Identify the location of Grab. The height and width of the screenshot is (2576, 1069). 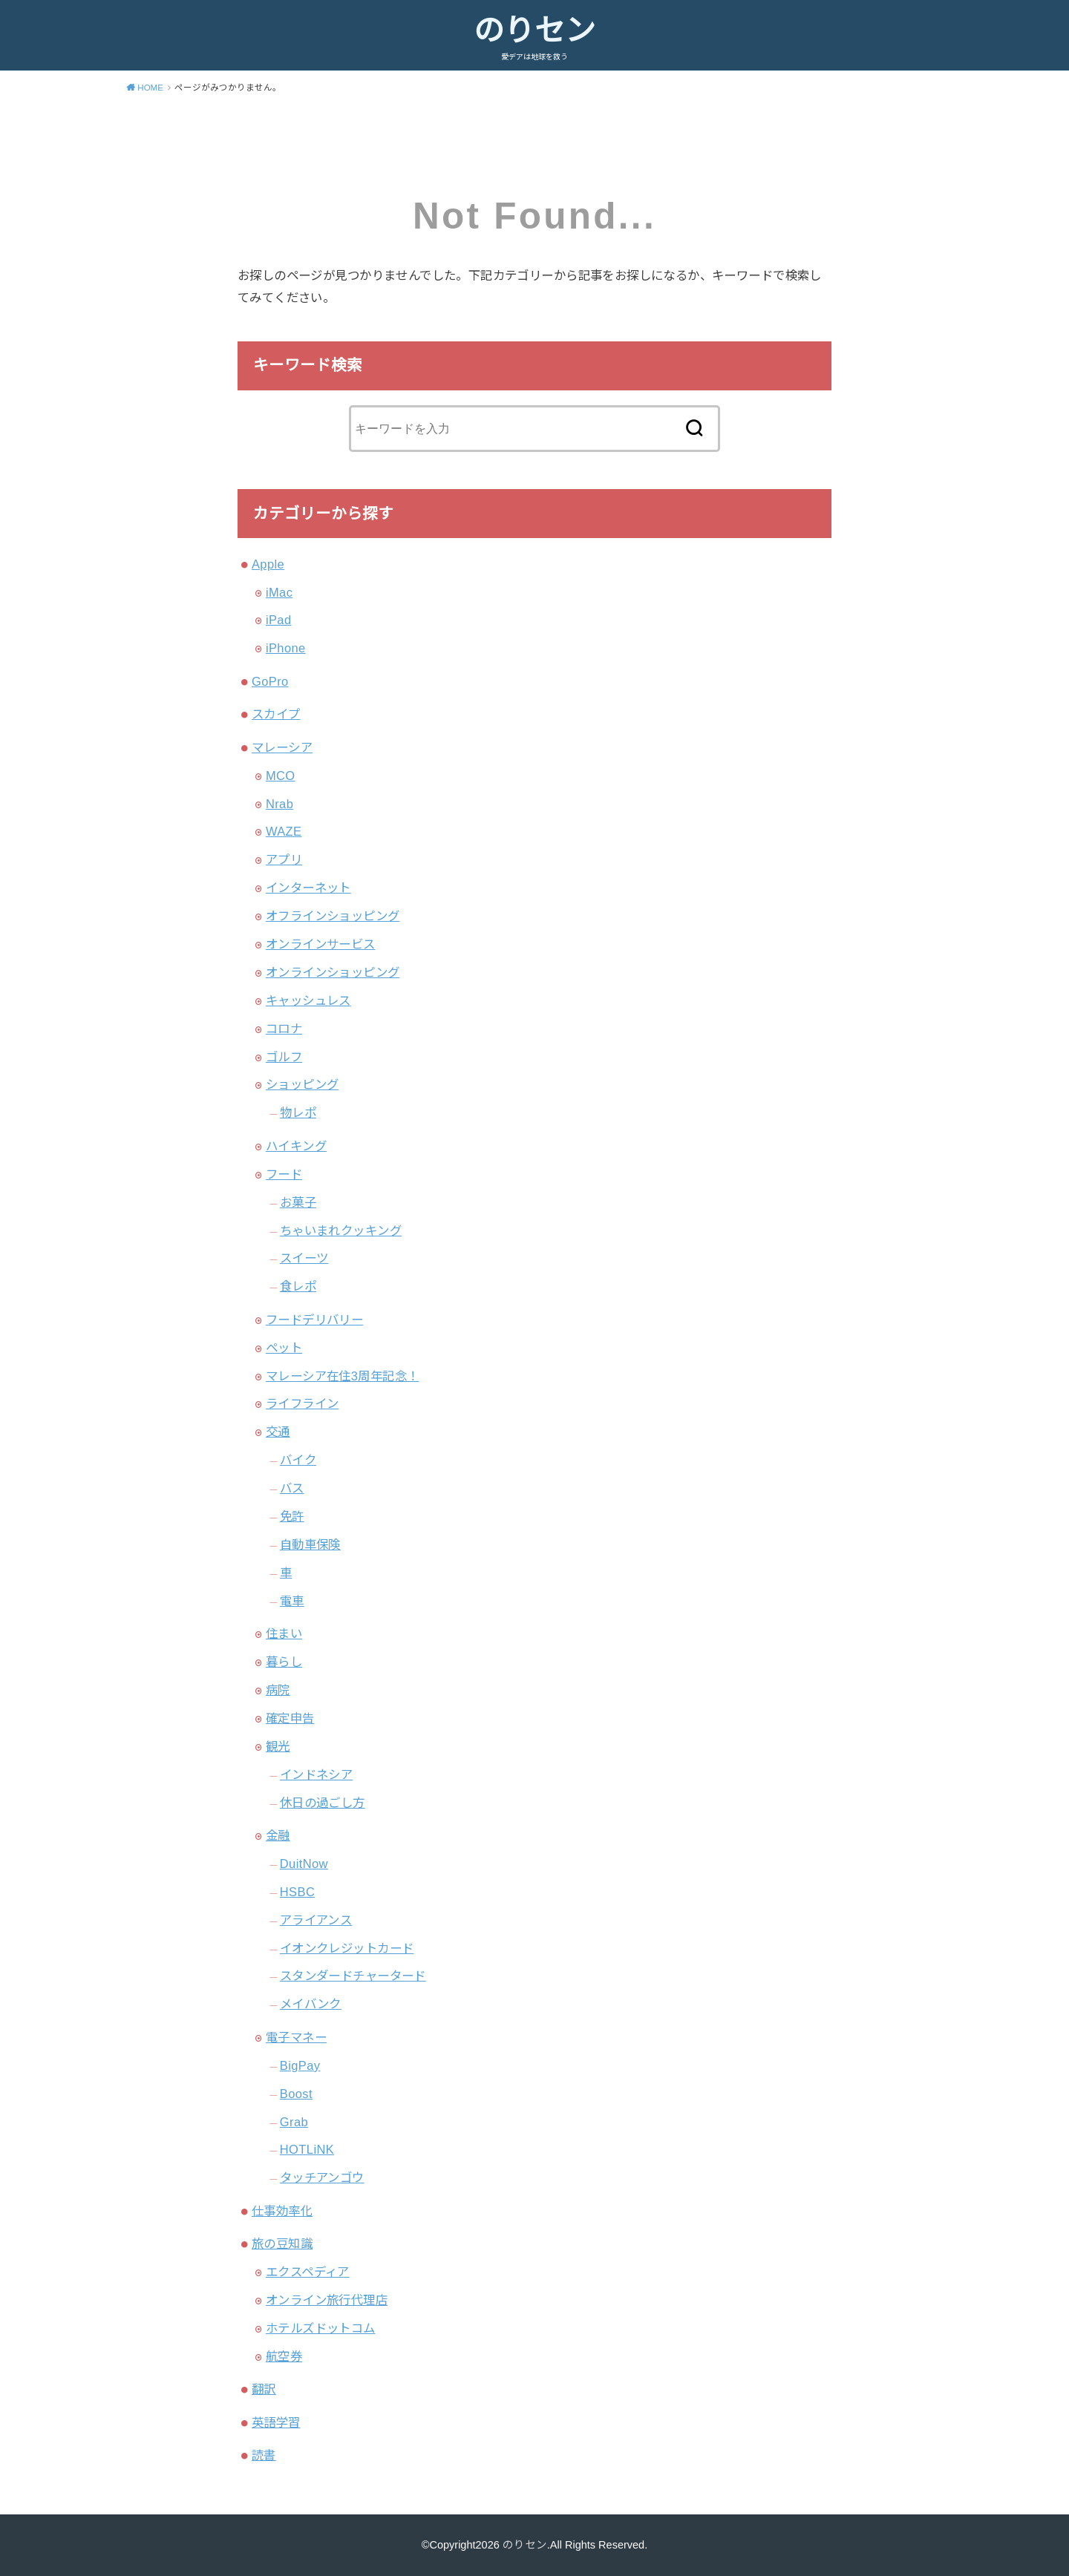
(294, 2121).